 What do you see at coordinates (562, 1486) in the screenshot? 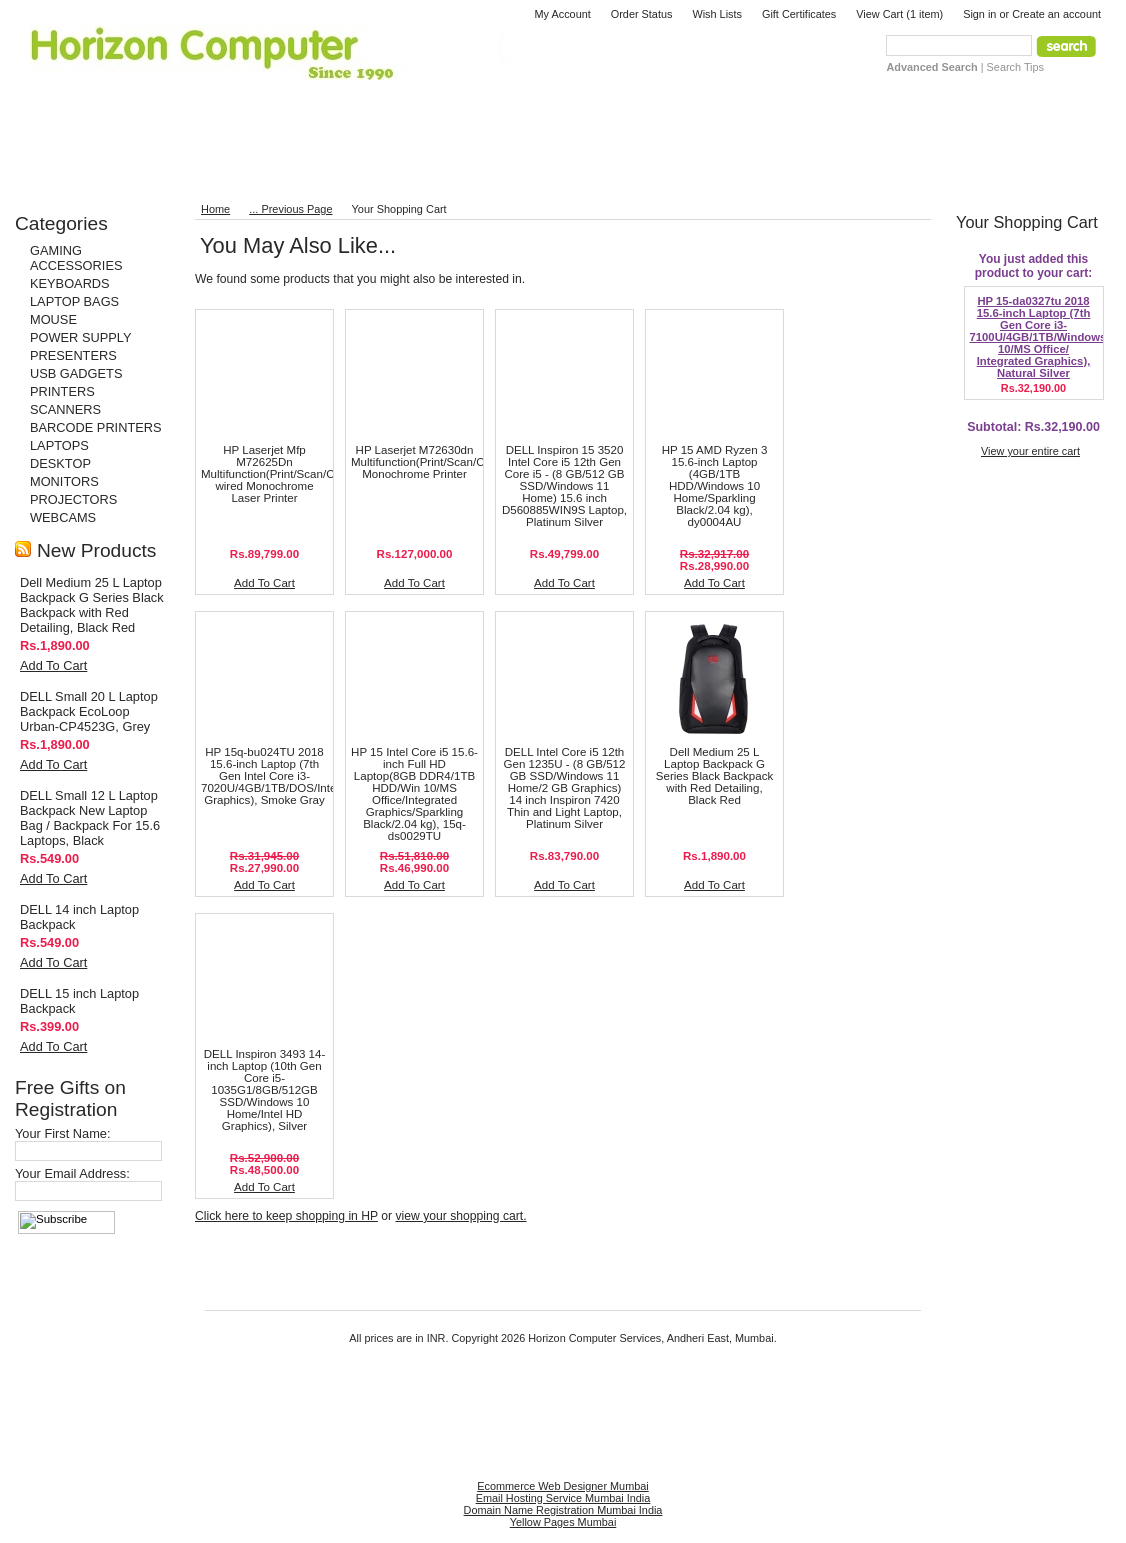
I see `Ecommerce Web Designer Mumbai` at bounding box center [562, 1486].